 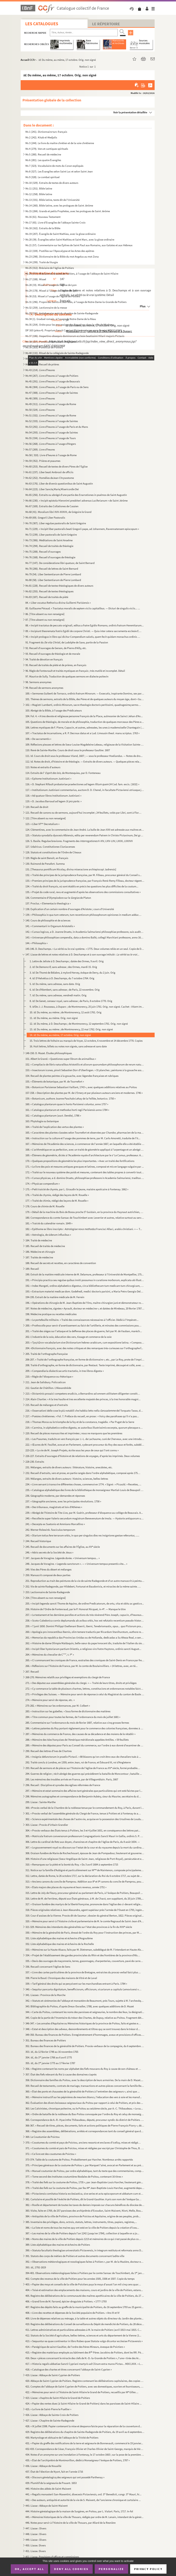 I want to click on Ms 26 (377). Bréviaire du diocèse de Poitiers, à l'usage de l'abbaye de Saint-Hilaire, so click(x=71, y=273).